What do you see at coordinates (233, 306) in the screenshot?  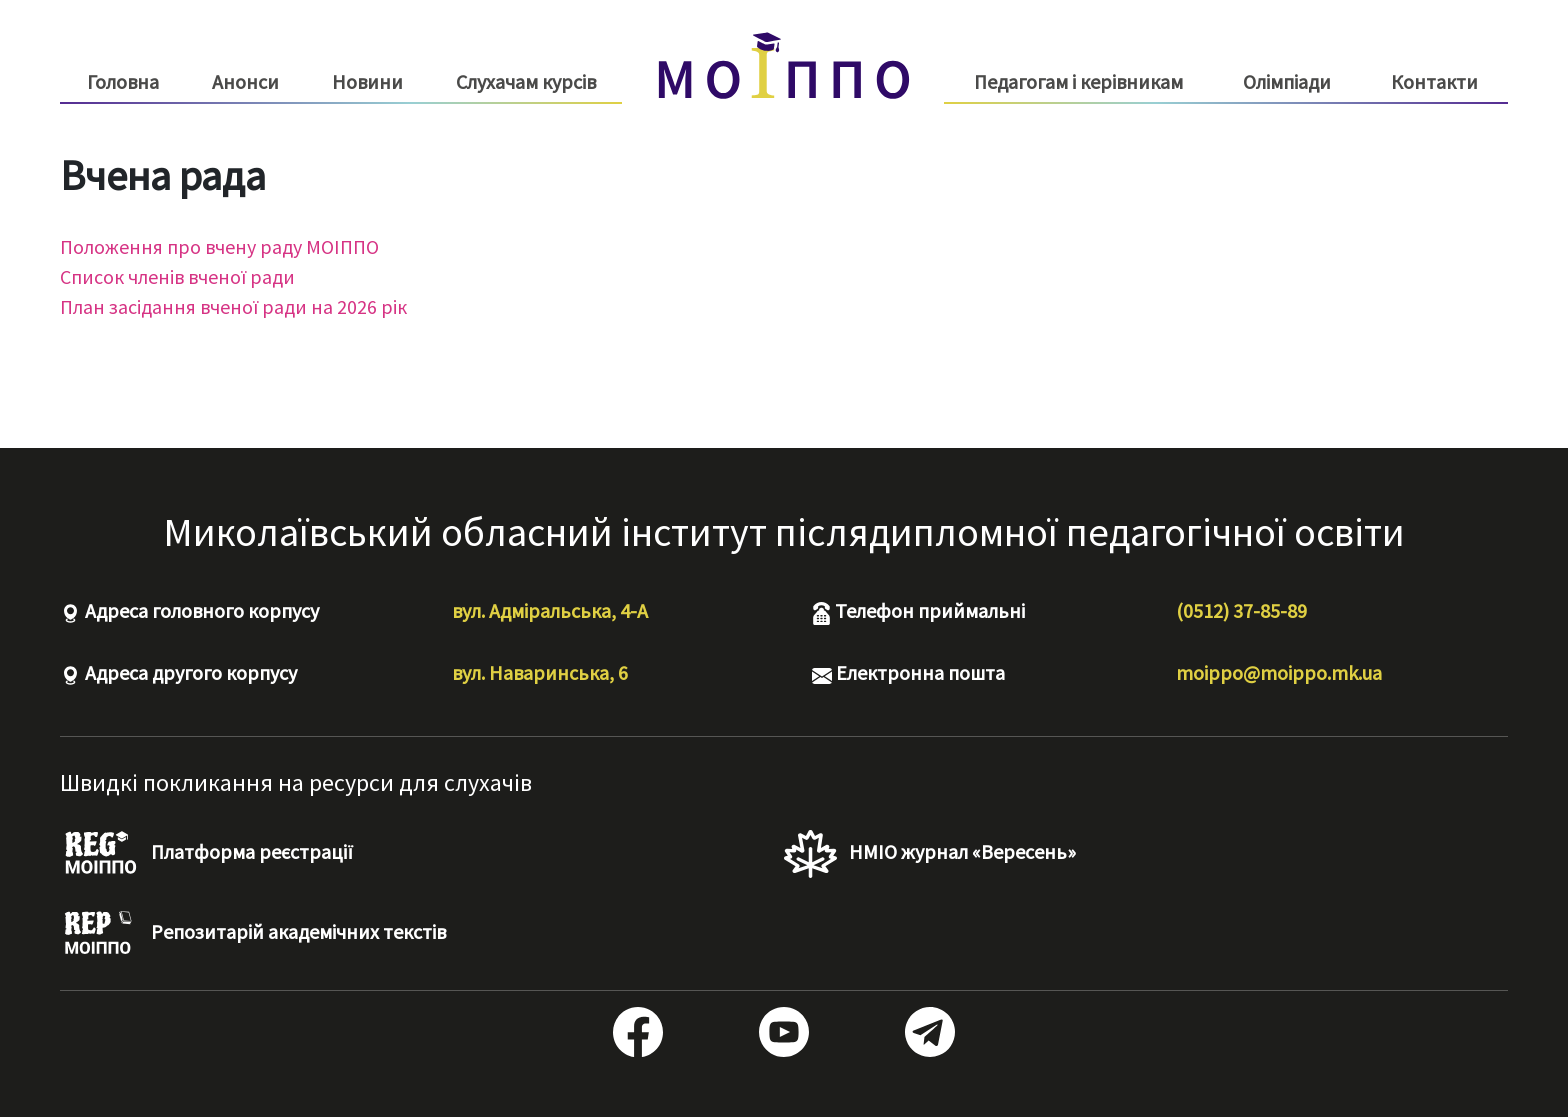 I see `План засідання вченої ради на 2026 рік` at bounding box center [233, 306].